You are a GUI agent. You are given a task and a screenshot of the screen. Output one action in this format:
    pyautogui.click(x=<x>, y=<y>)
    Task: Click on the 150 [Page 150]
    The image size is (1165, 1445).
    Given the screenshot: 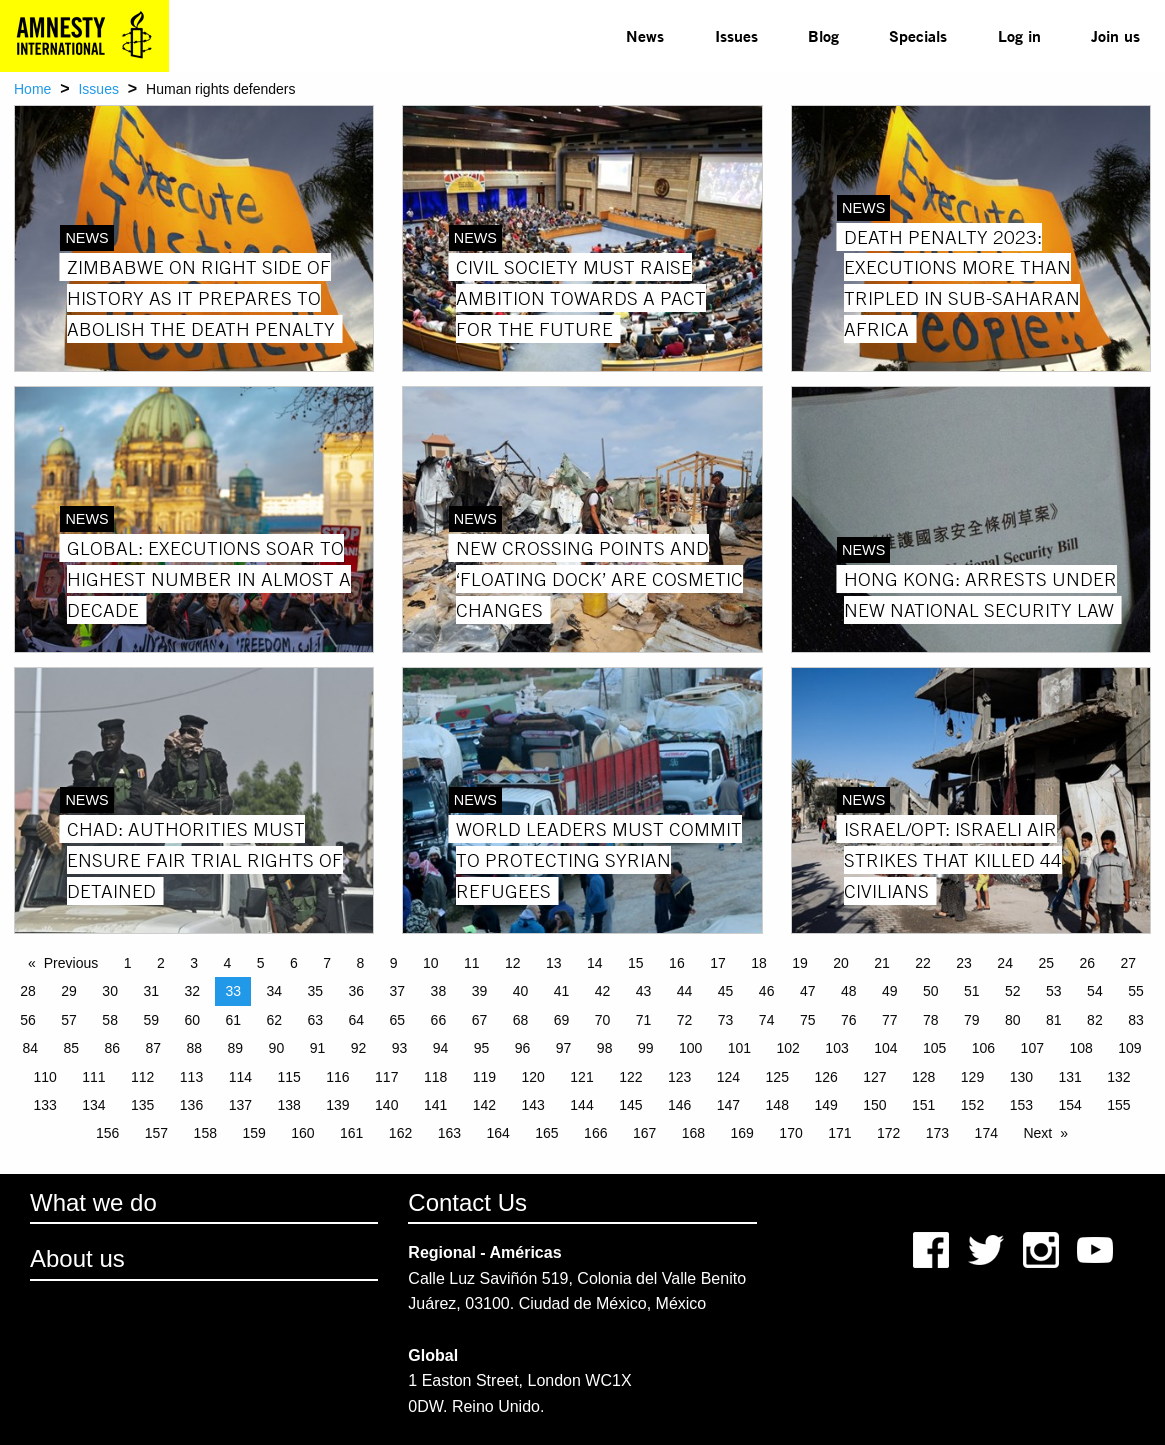 What is the action you would take?
    pyautogui.click(x=874, y=1105)
    